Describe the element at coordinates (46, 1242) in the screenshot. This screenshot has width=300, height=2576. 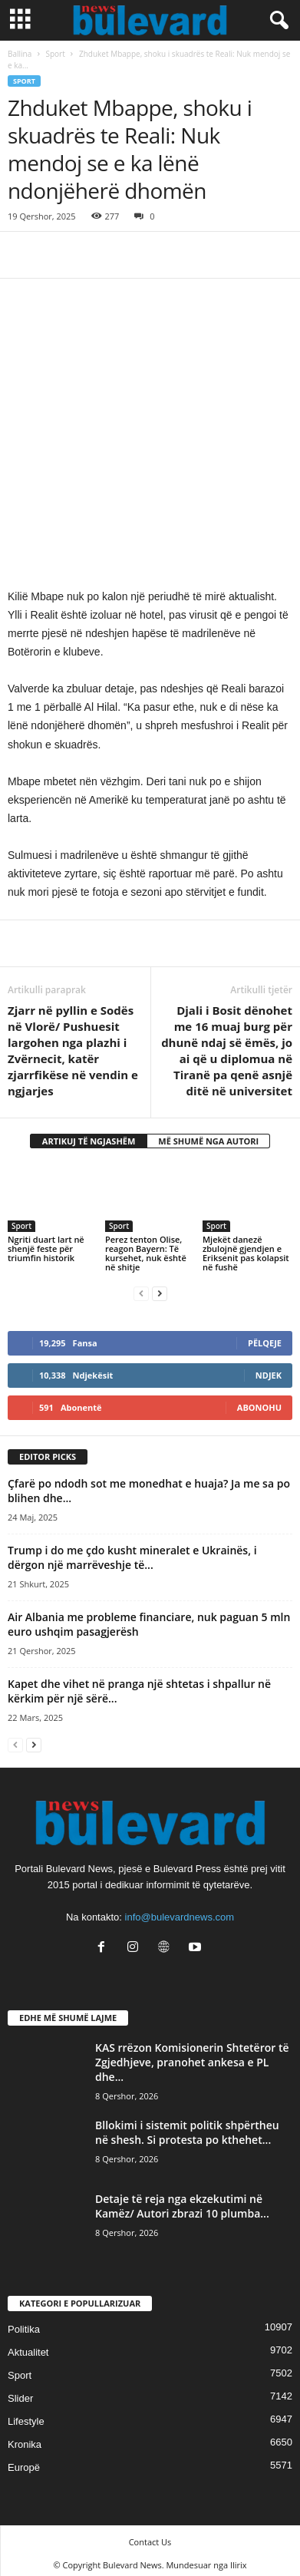
I see `Ngriti duart lart në shenjë feste për triumfin historik` at that location.